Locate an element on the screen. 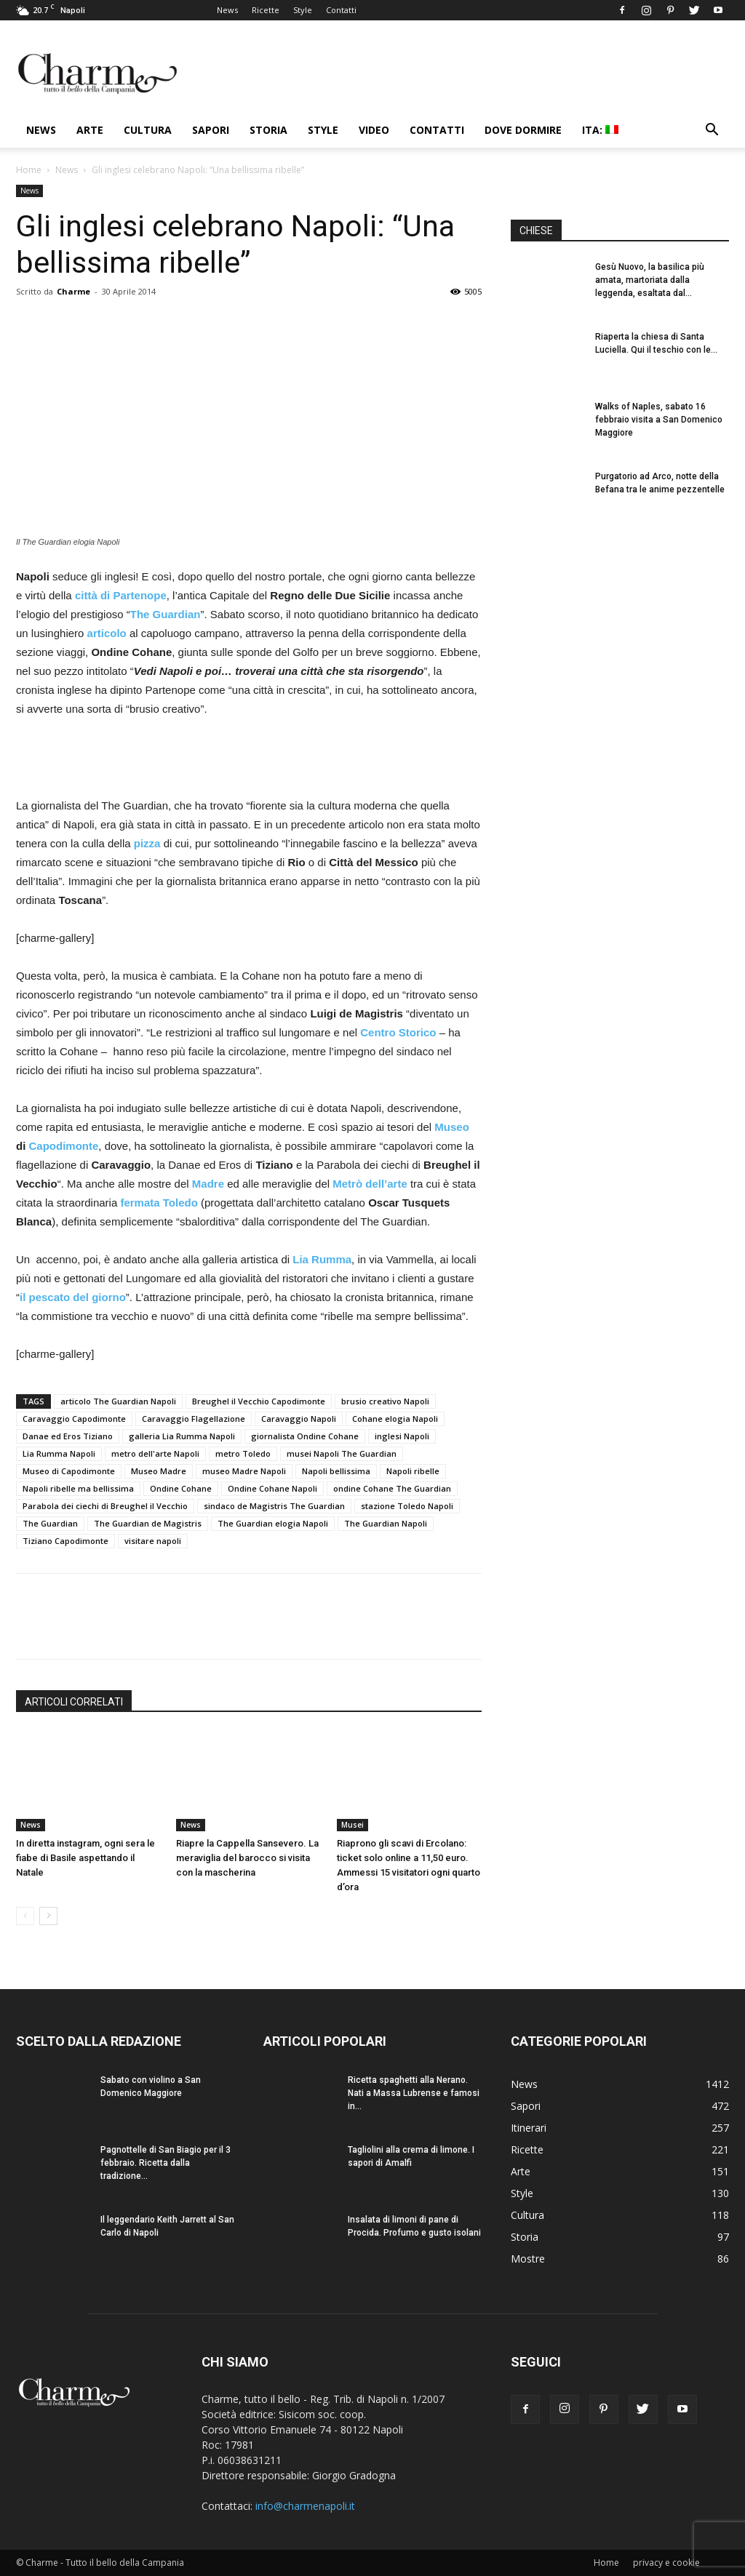 This screenshot has width=745, height=2576. Ondine Cohane is located at coordinates (181, 1488).